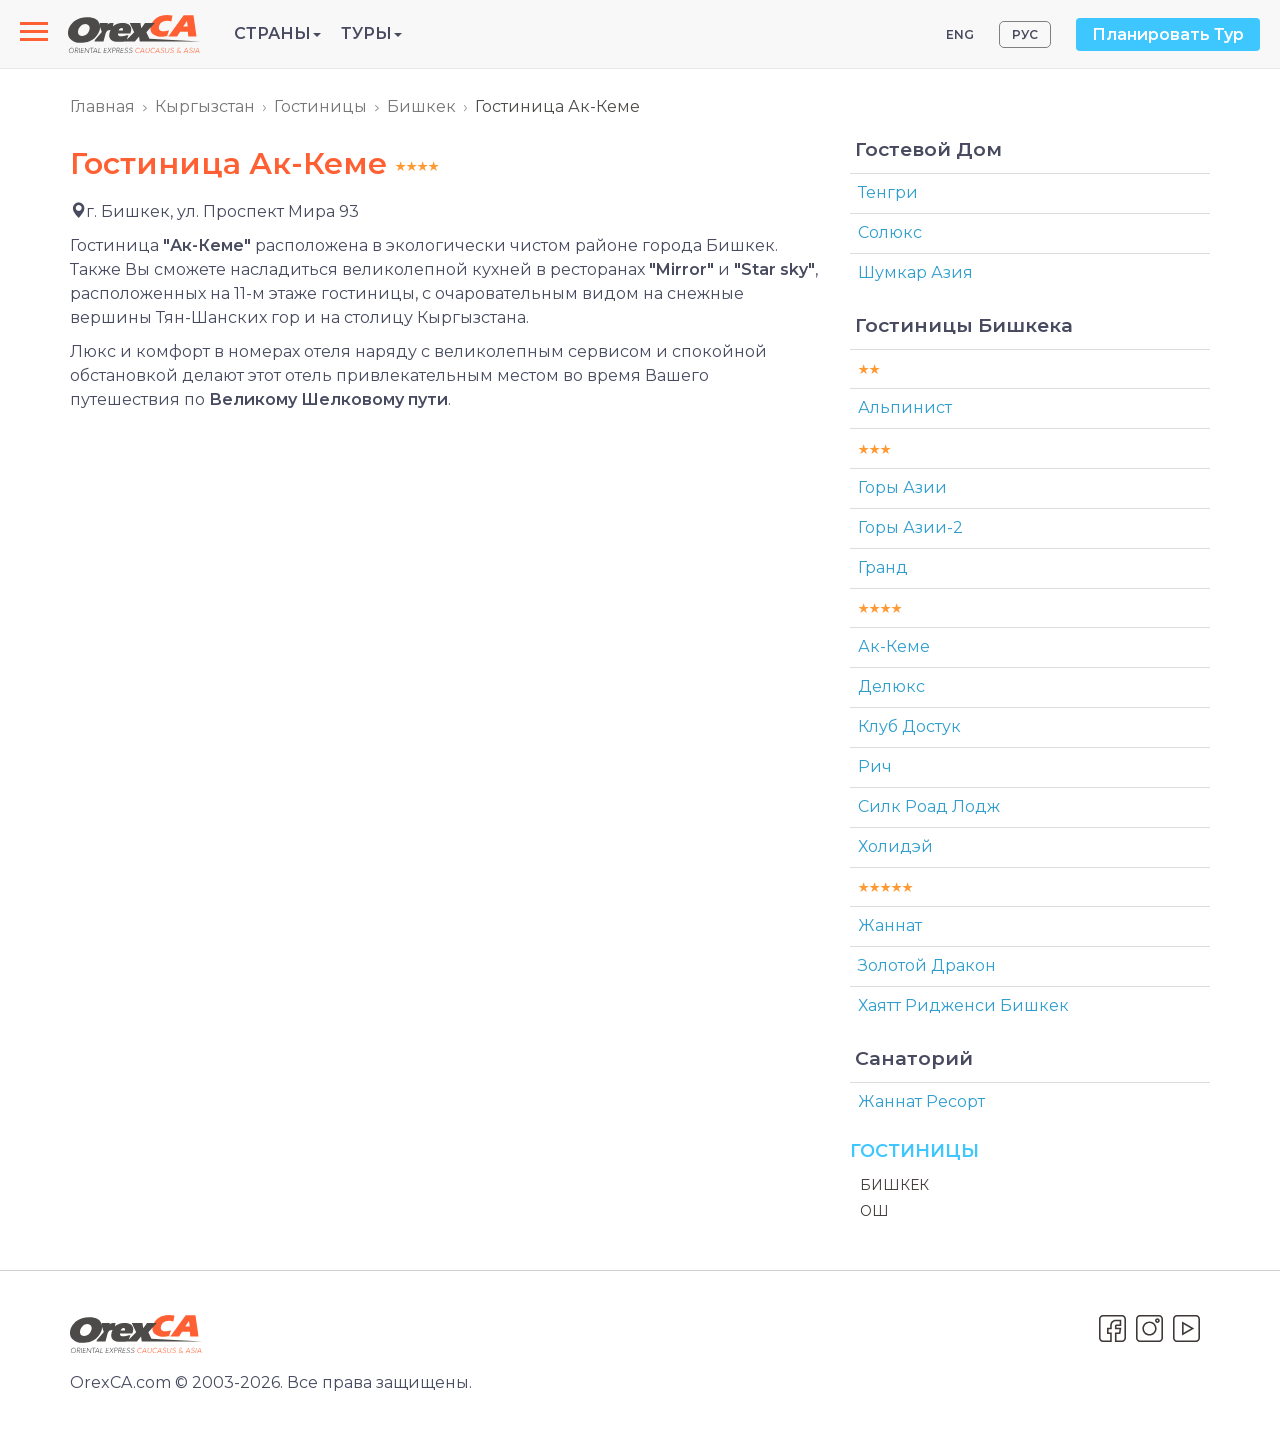  I want to click on Главная, so click(102, 106).